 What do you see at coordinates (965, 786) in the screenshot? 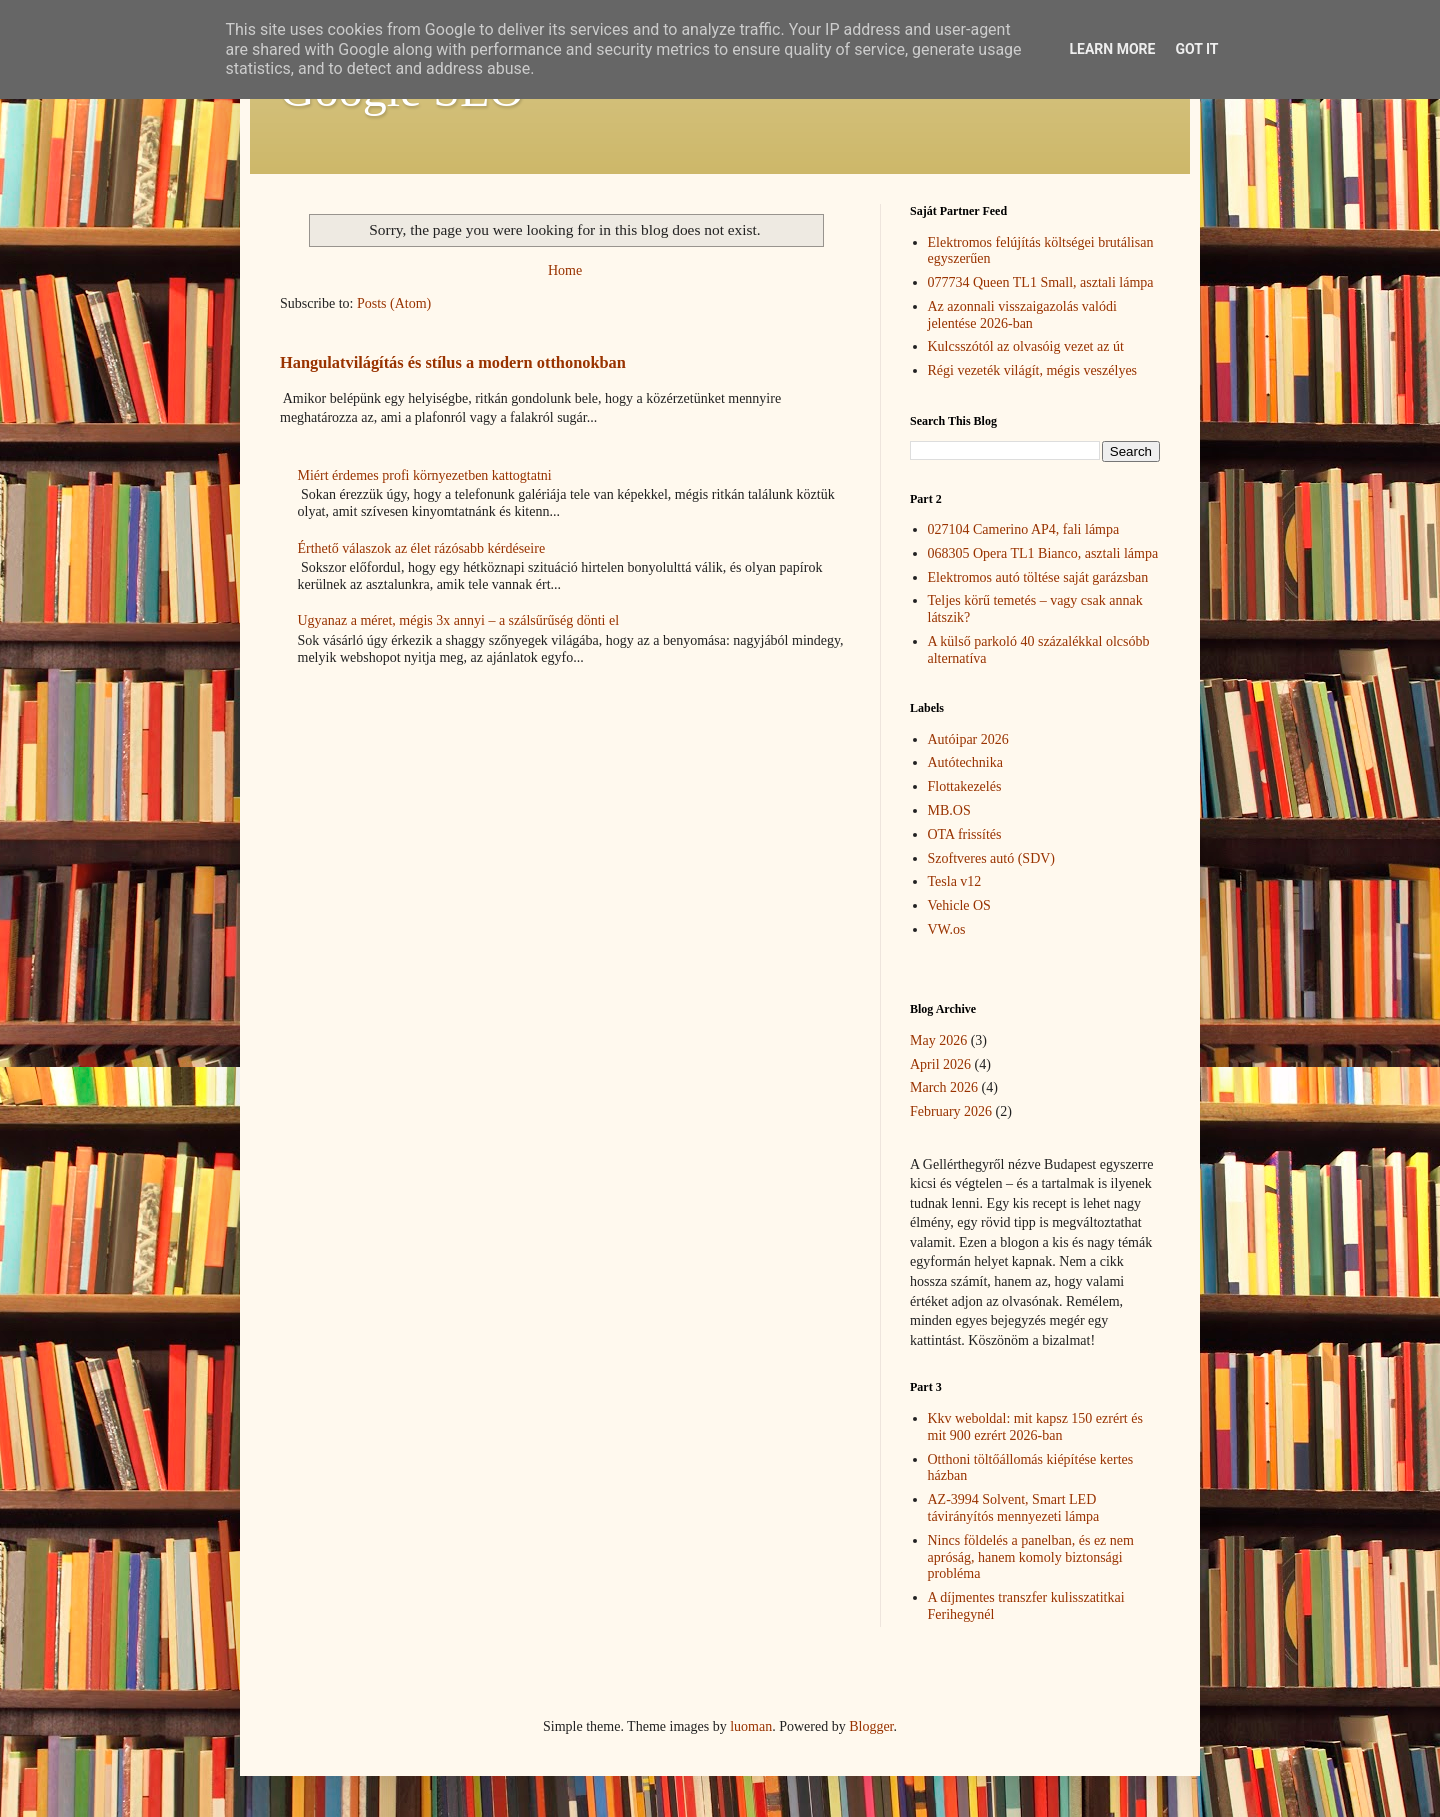
I see `Flottakezelés` at bounding box center [965, 786].